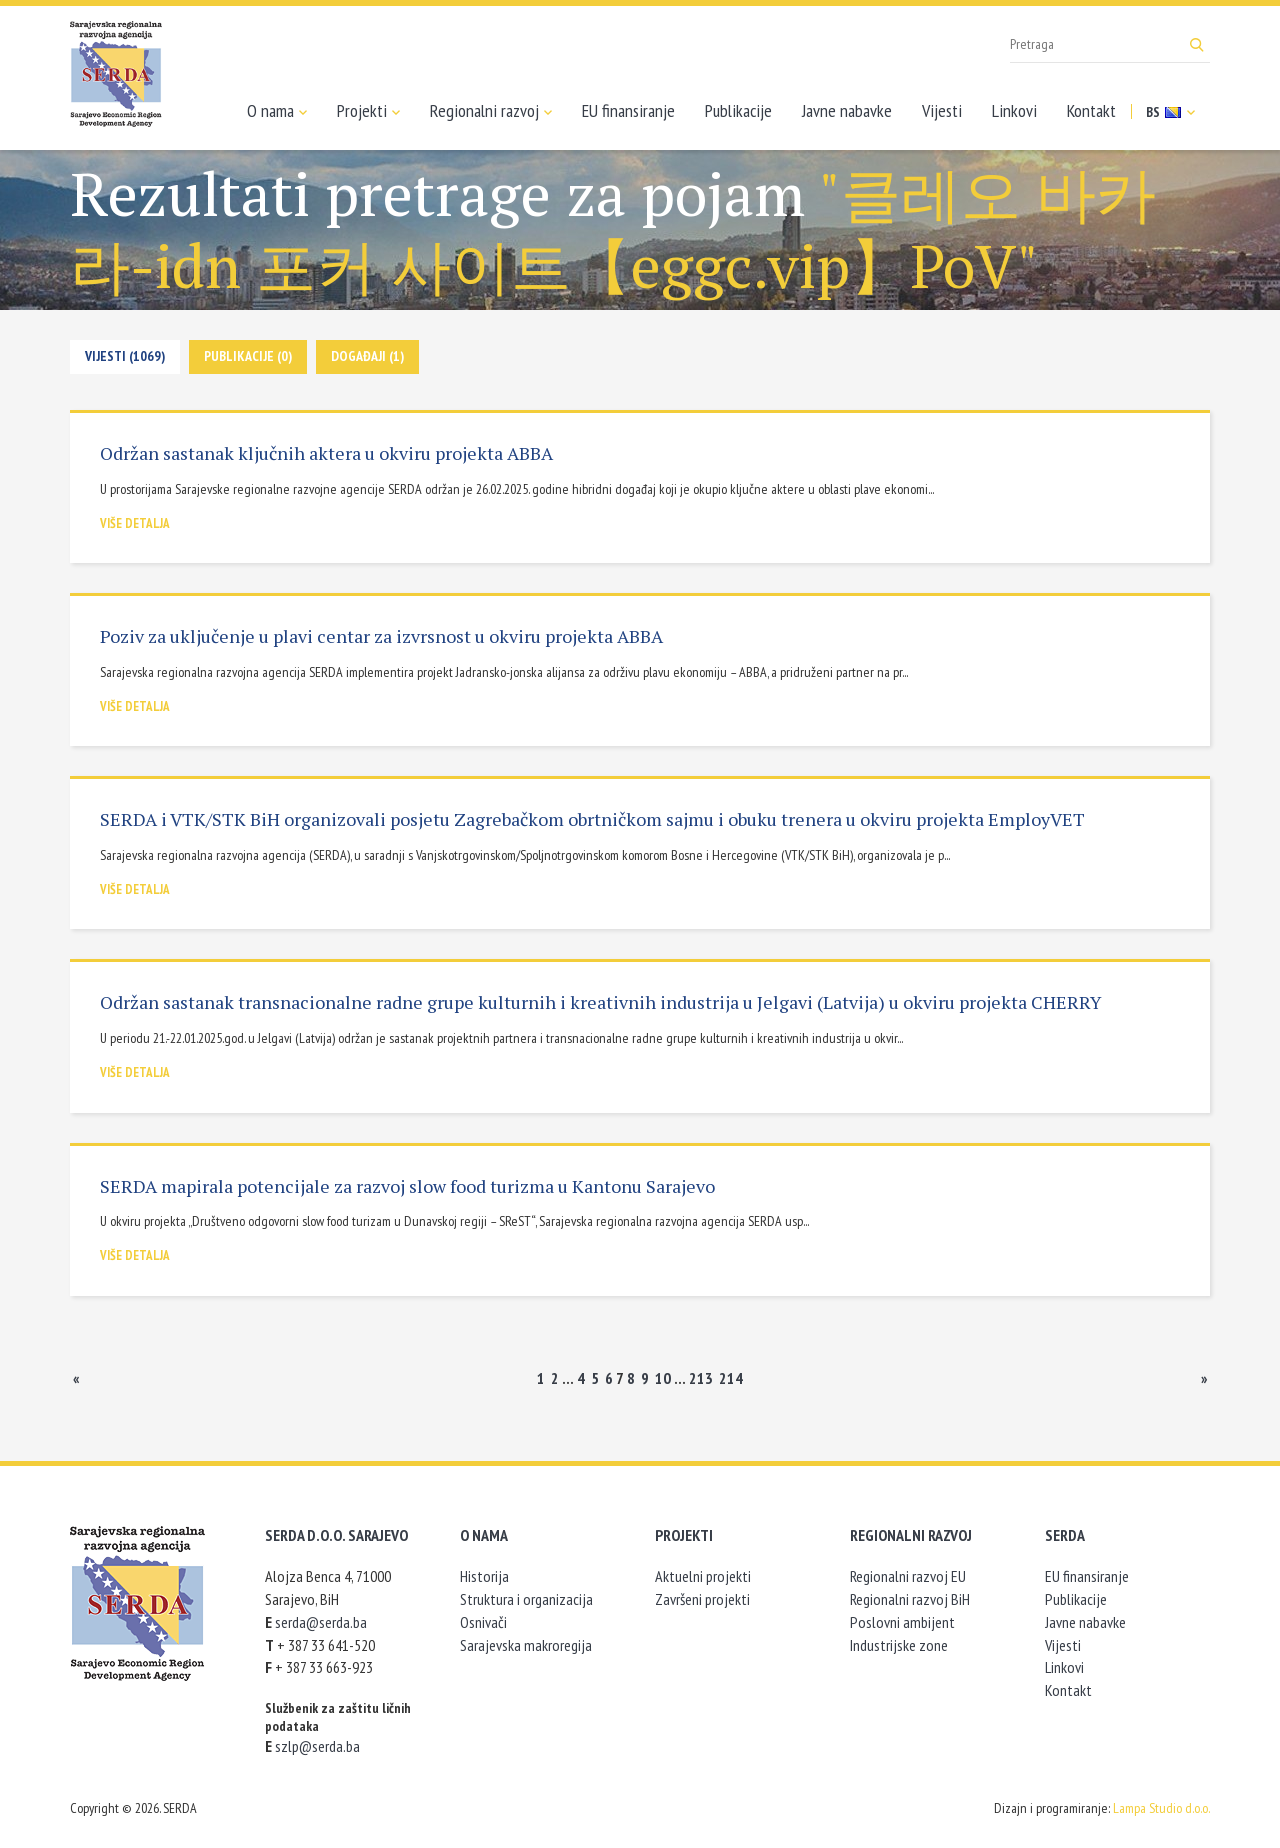 The image size is (1280, 1848). I want to click on Završeni projekti, so click(702, 1599).